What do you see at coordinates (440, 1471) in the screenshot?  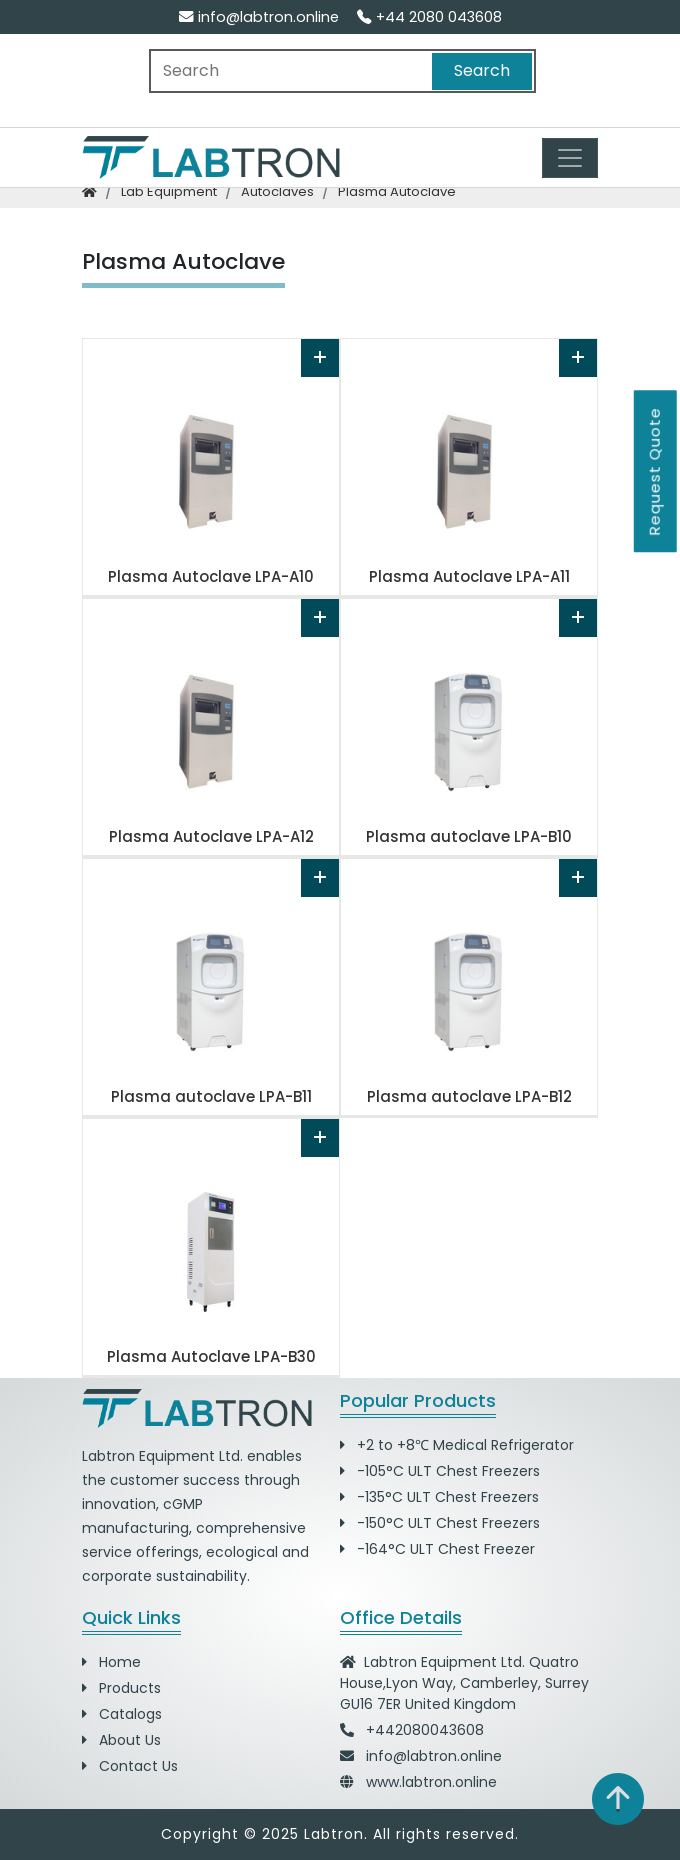 I see `-105°C ULT Chest Freezers` at bounding box center [440, 1471].